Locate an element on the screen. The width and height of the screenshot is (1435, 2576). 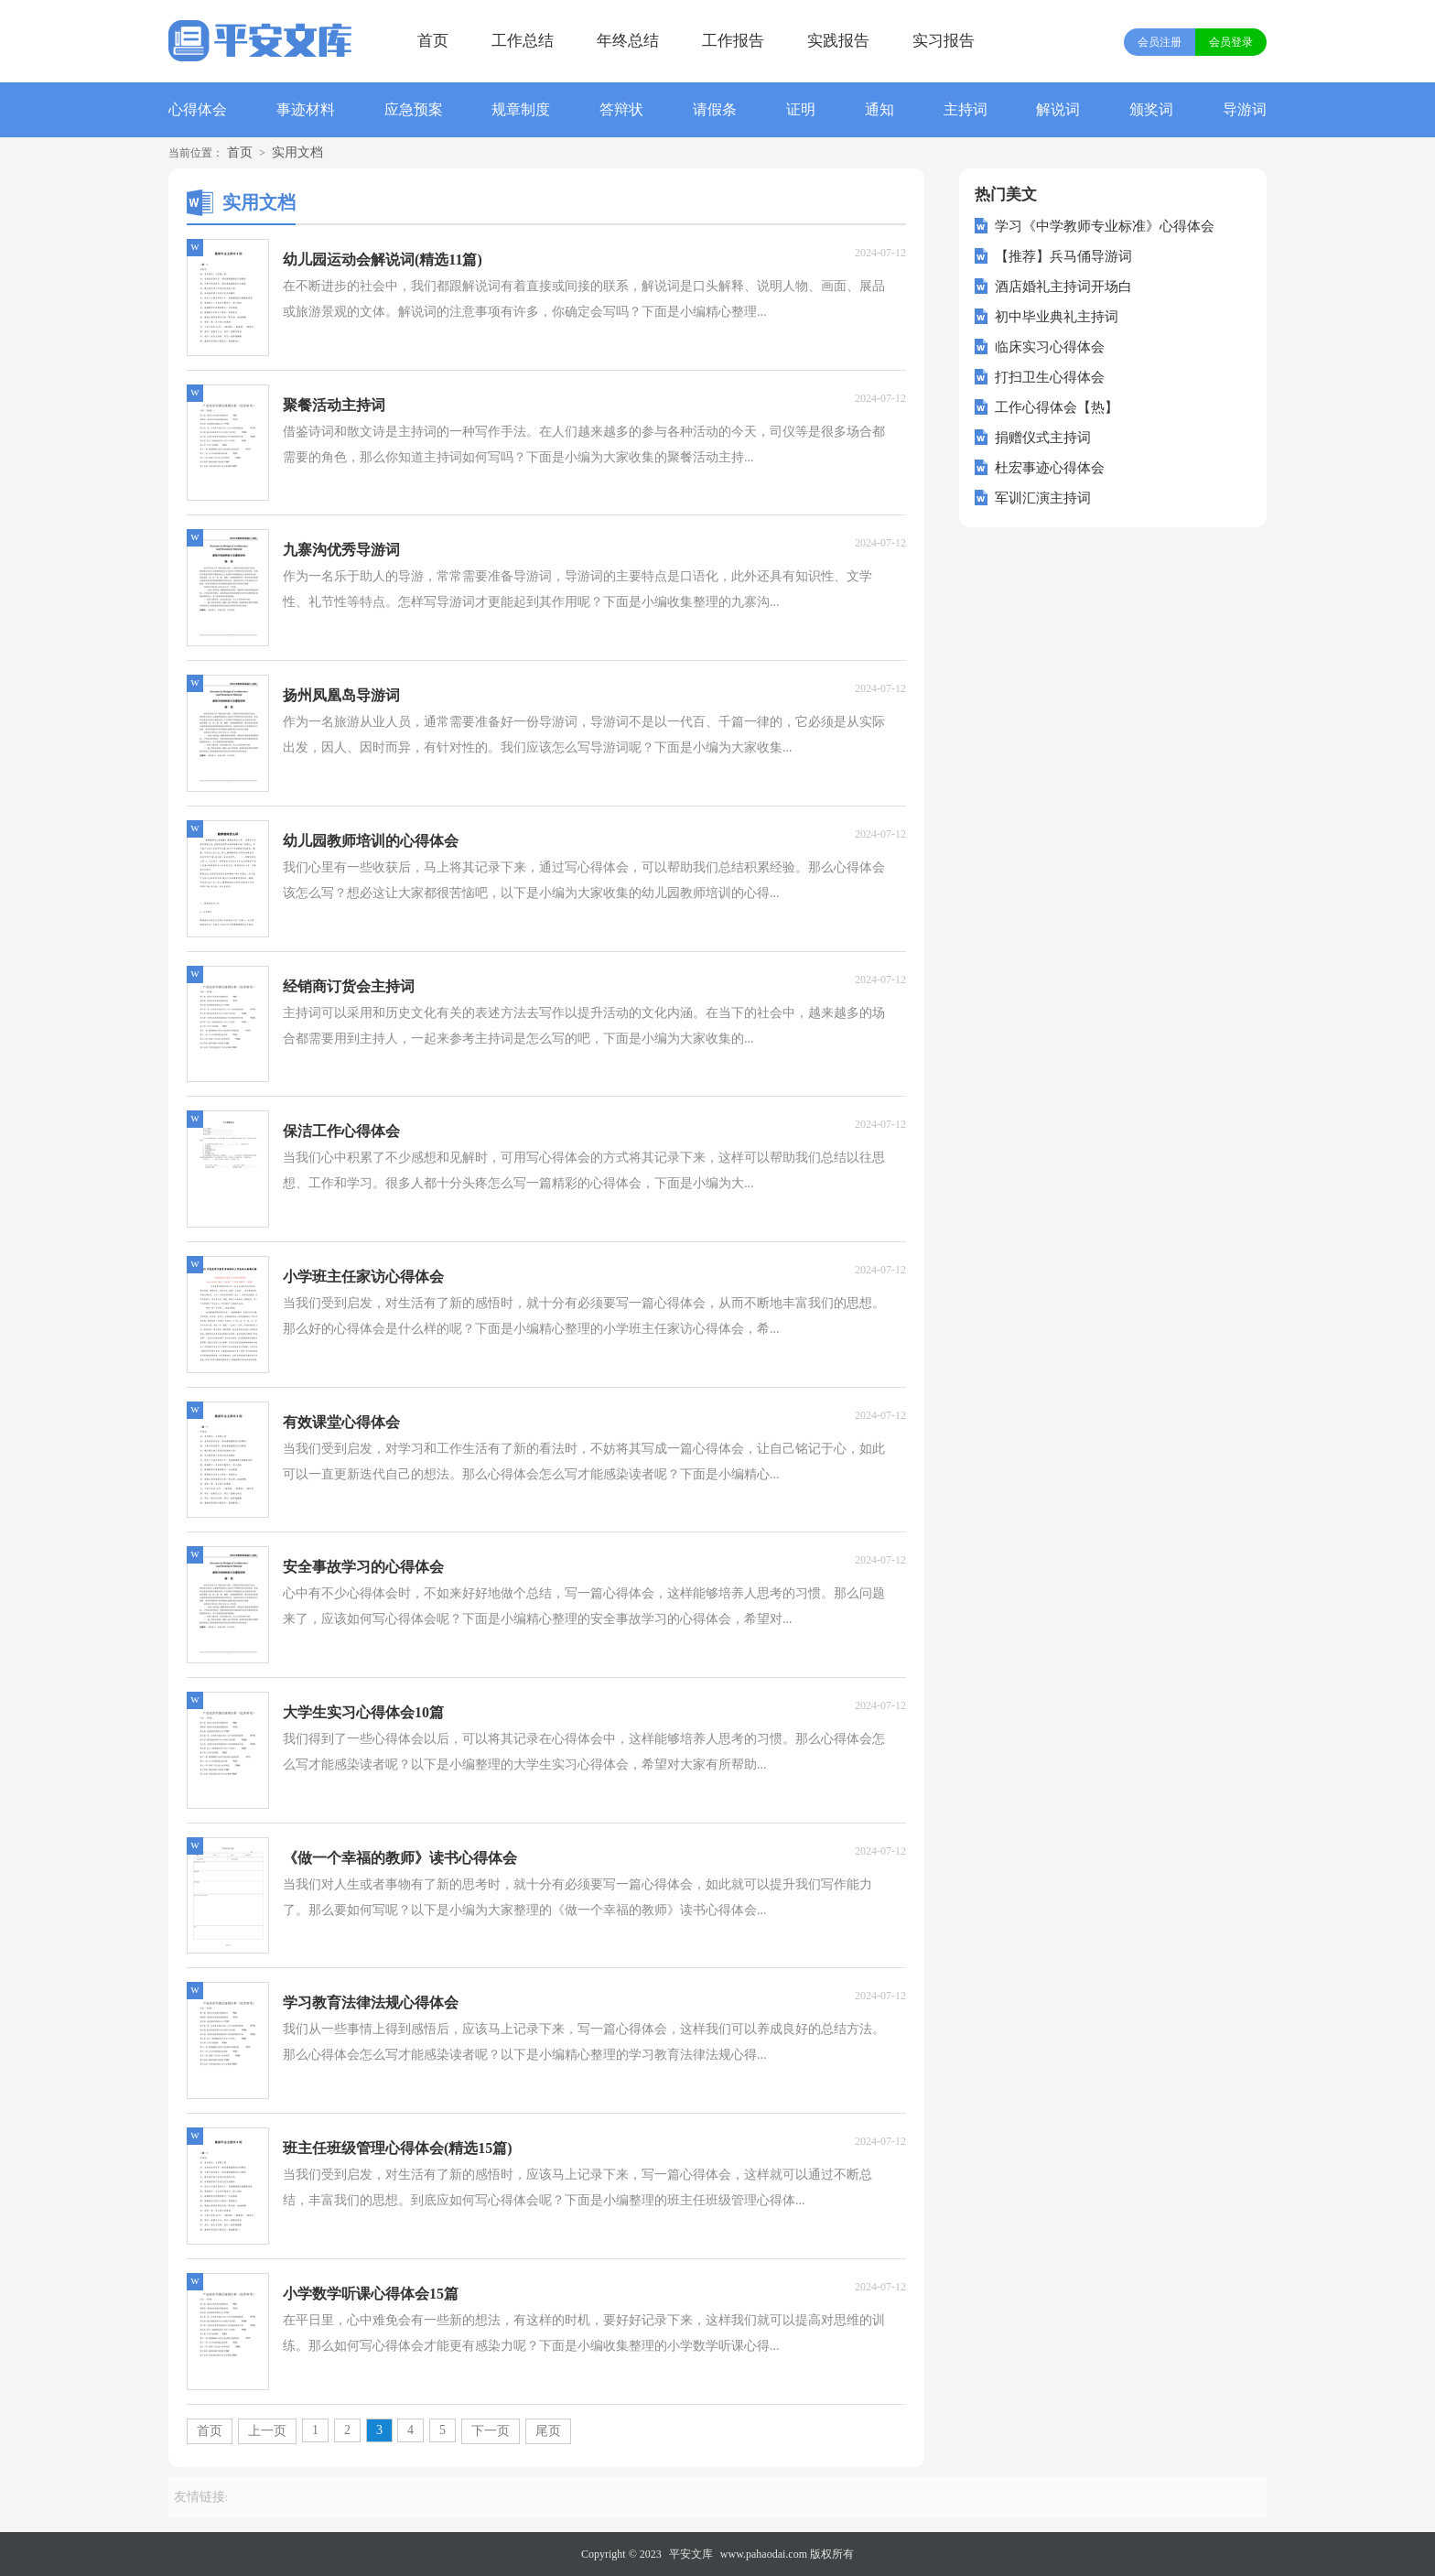
上一页 is located at coordinates (267, 2431).